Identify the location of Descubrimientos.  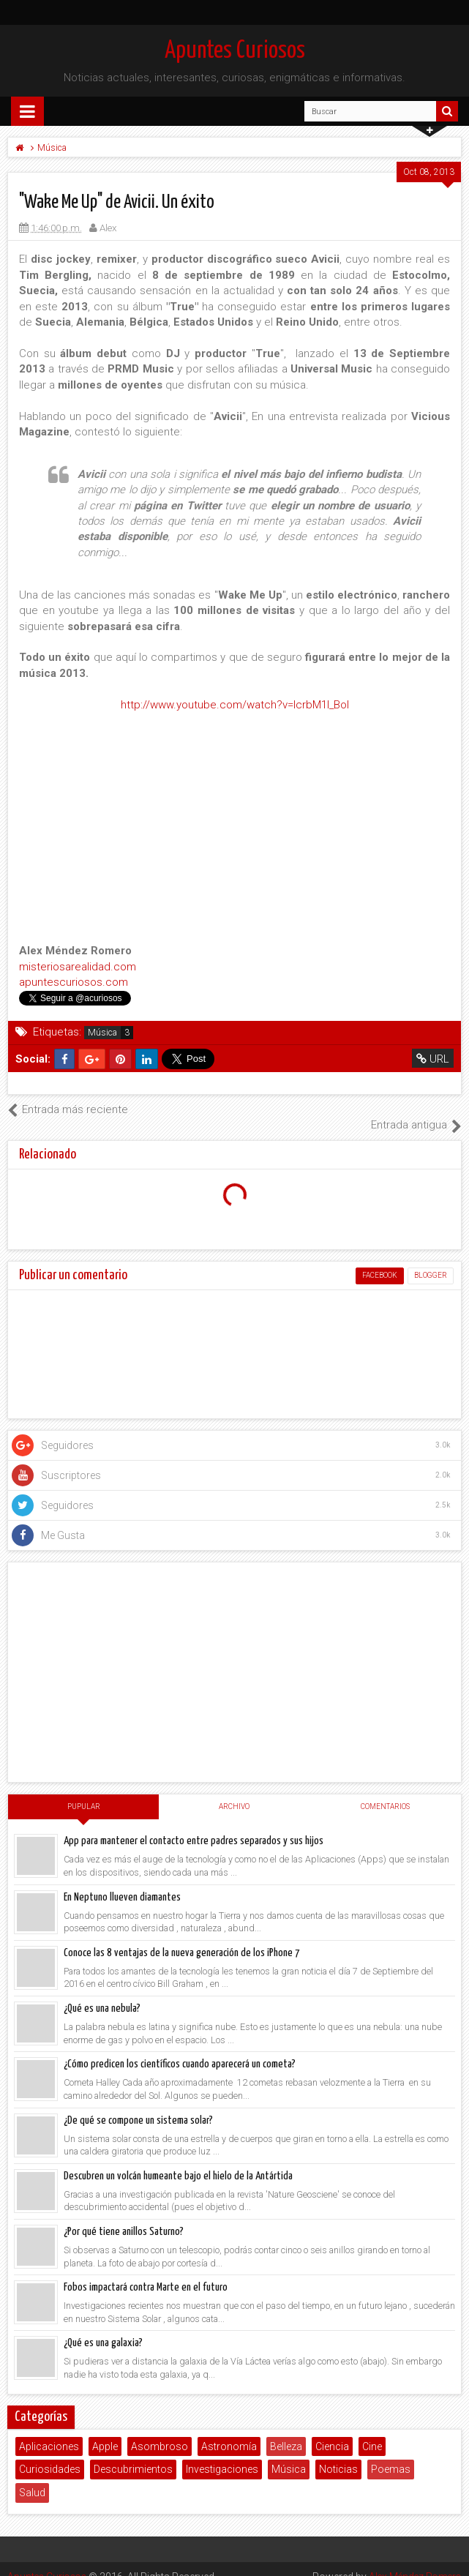
(133, 2454).